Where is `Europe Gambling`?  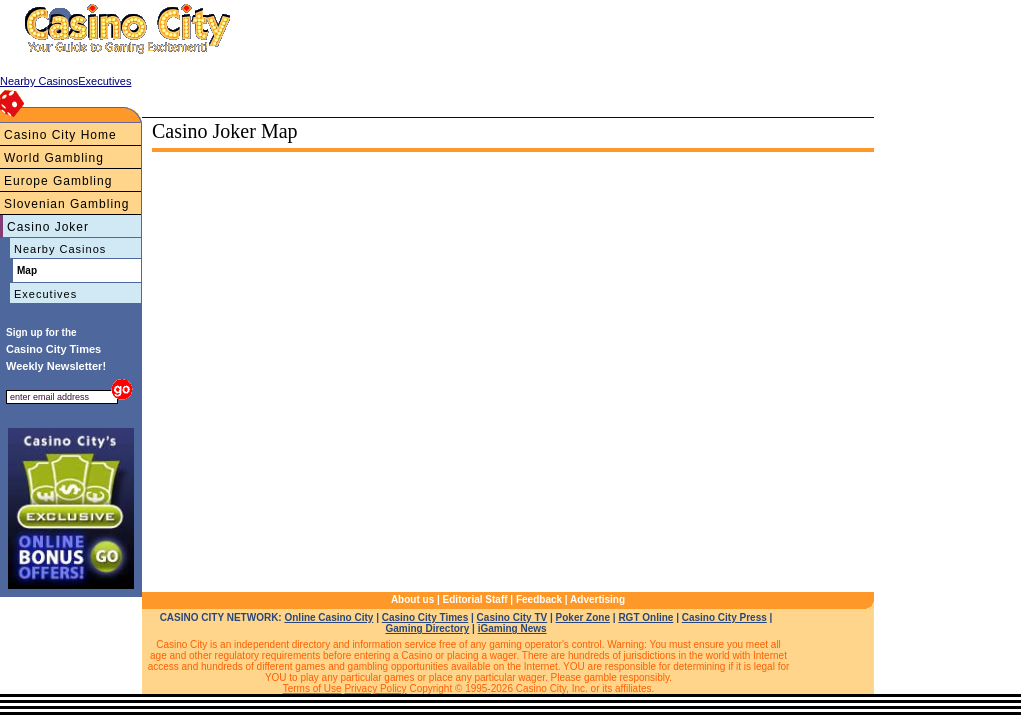 Europe Gambling is located at coordinates (58, 181).